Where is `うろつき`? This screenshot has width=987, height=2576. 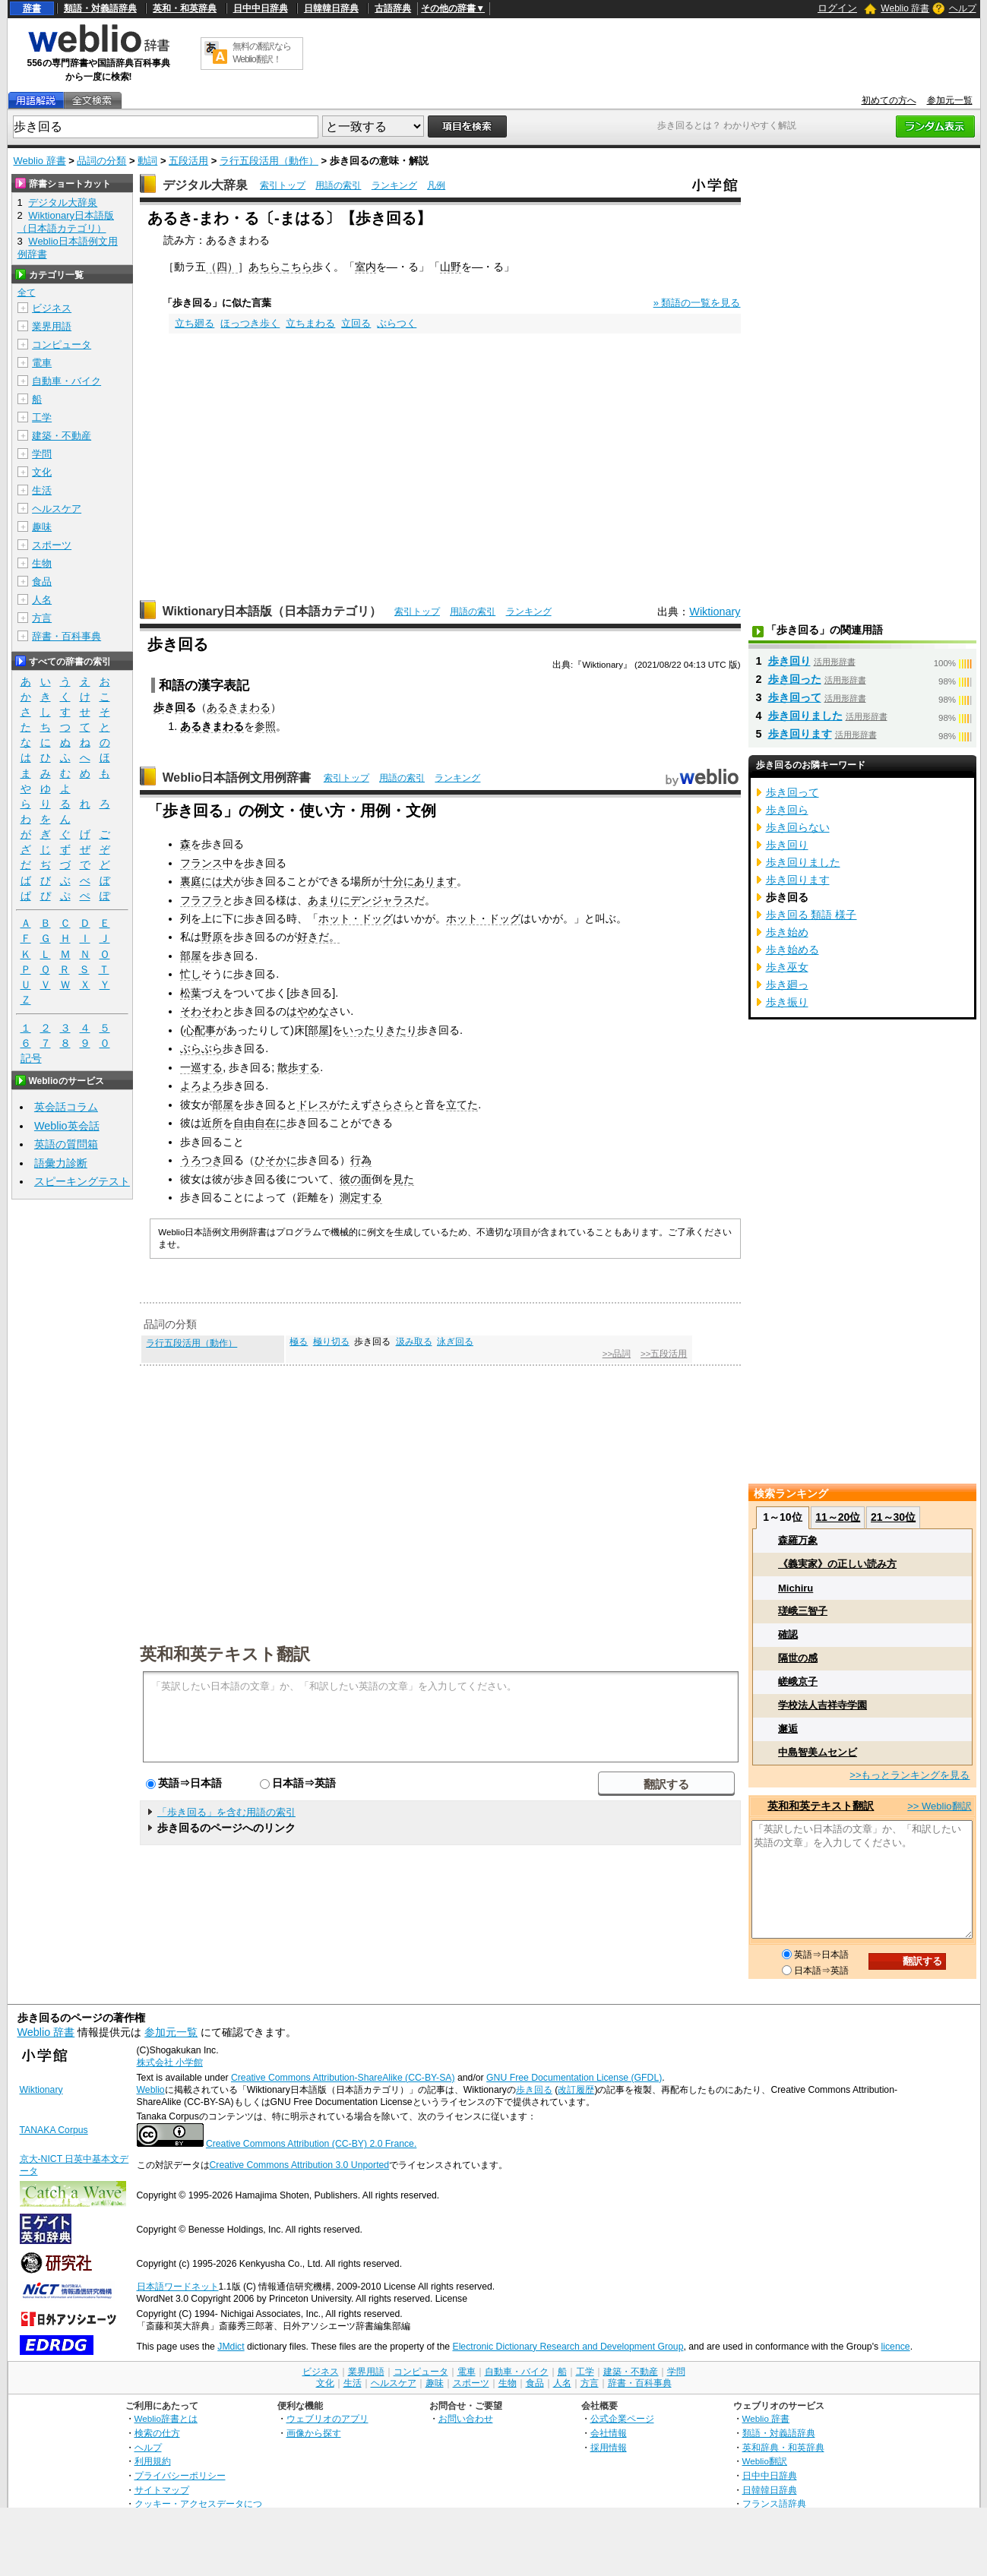
うろつき is located at coordinates (201, 1160).